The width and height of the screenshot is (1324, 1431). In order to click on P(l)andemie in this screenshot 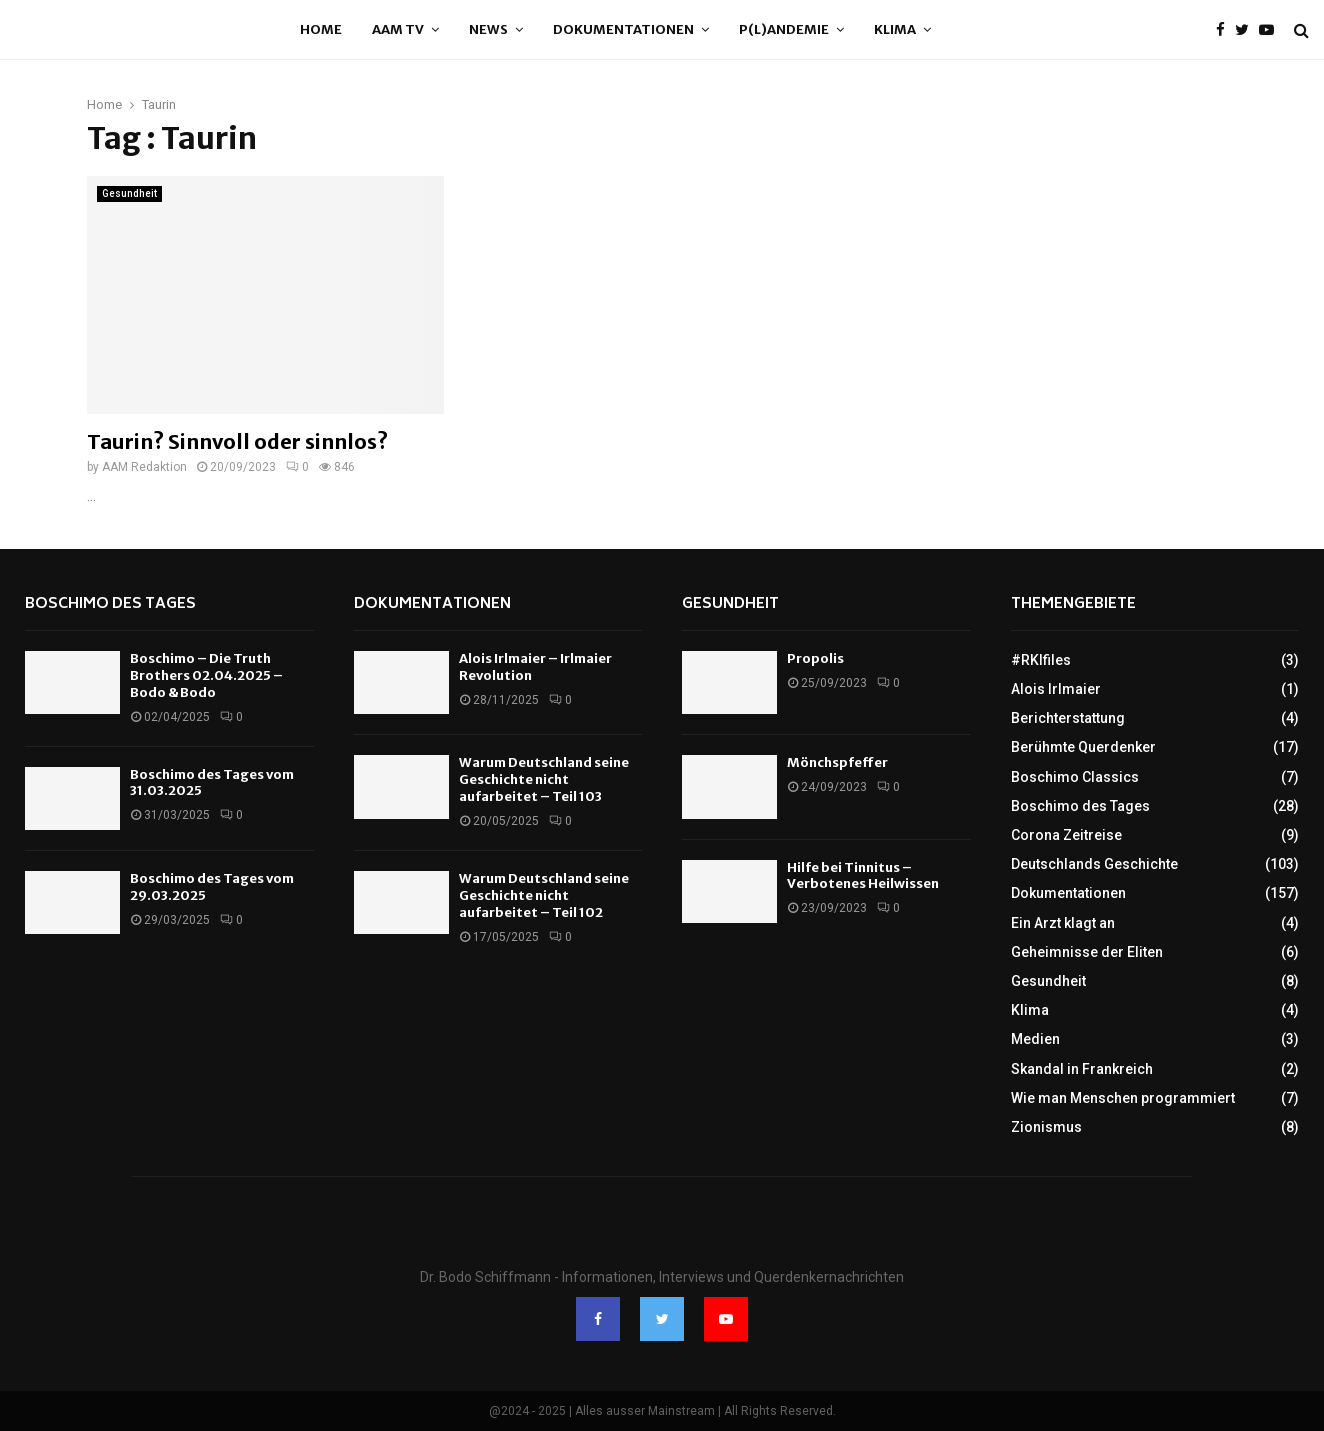, I will do `click(784, 29)`.